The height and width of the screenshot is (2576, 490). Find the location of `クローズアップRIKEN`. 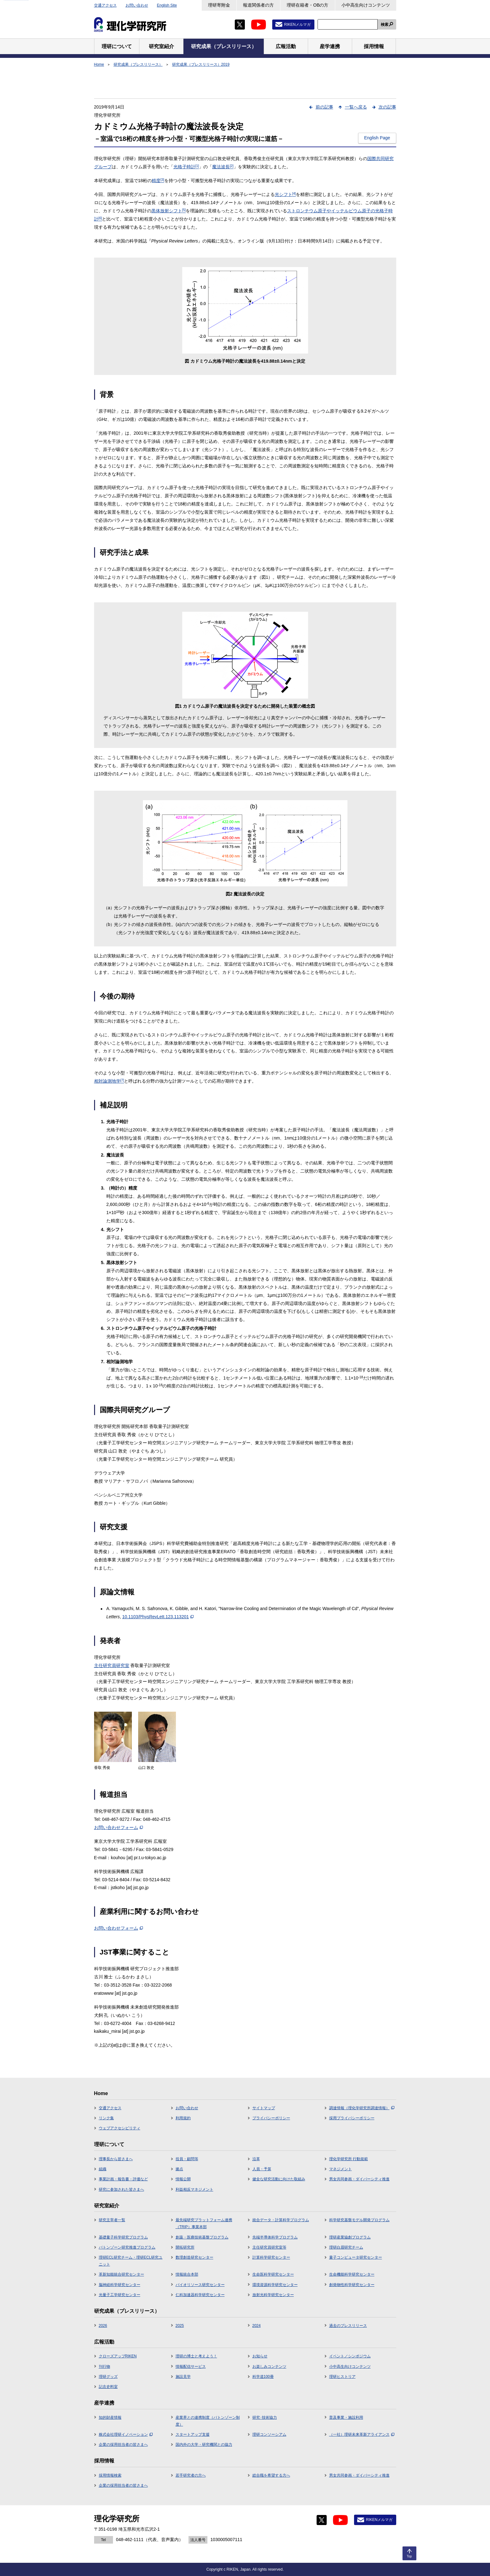

クローズアップRIKEN is located at coordinates (118, 2356).